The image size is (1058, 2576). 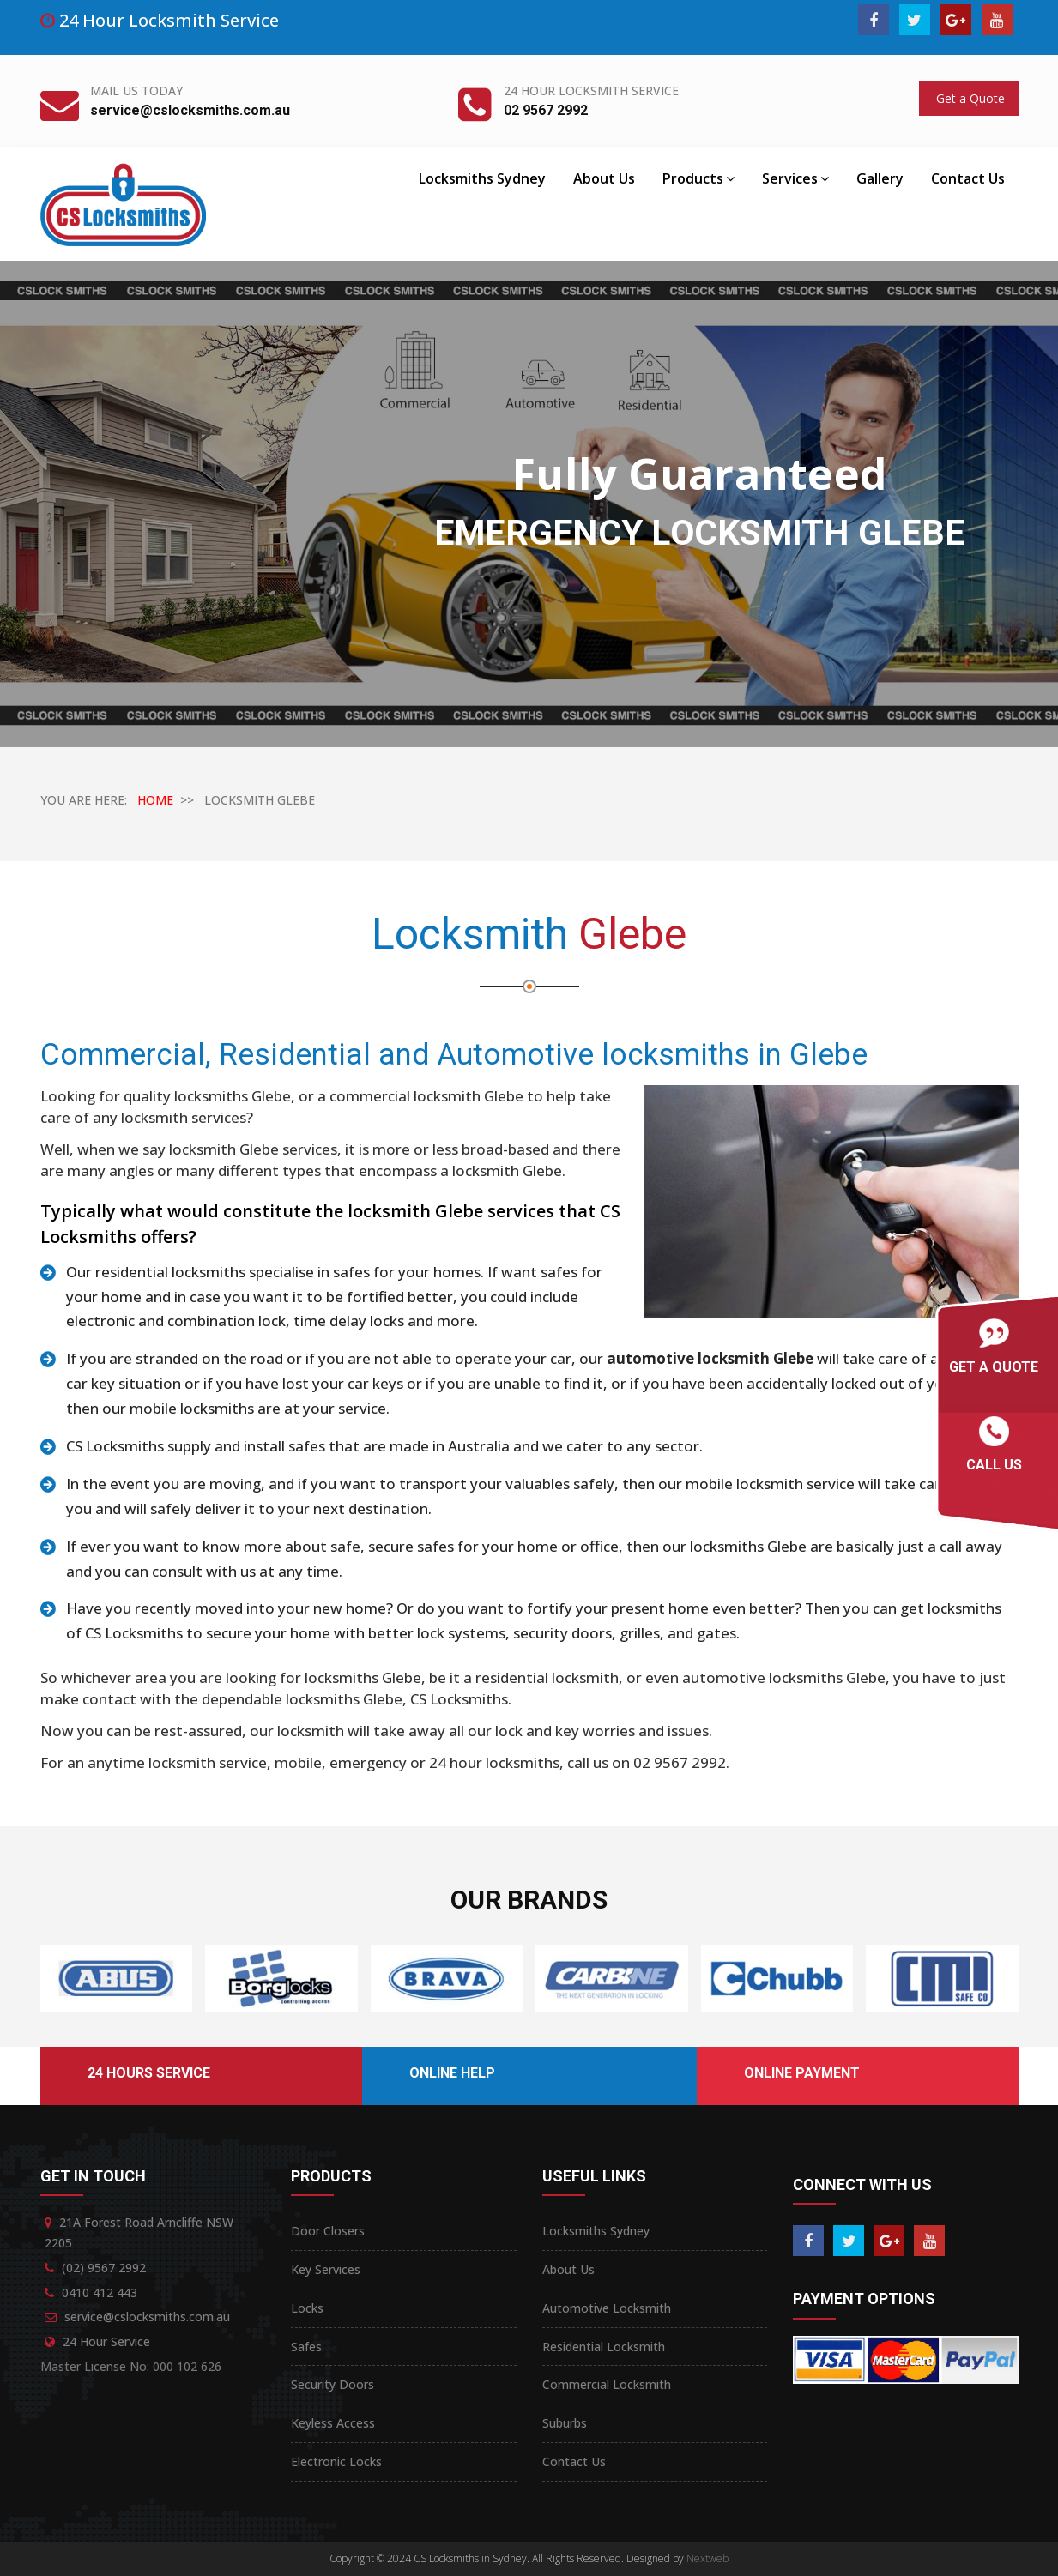 I want to click on Commercial Locksmith, so click(x=606, y=2384).